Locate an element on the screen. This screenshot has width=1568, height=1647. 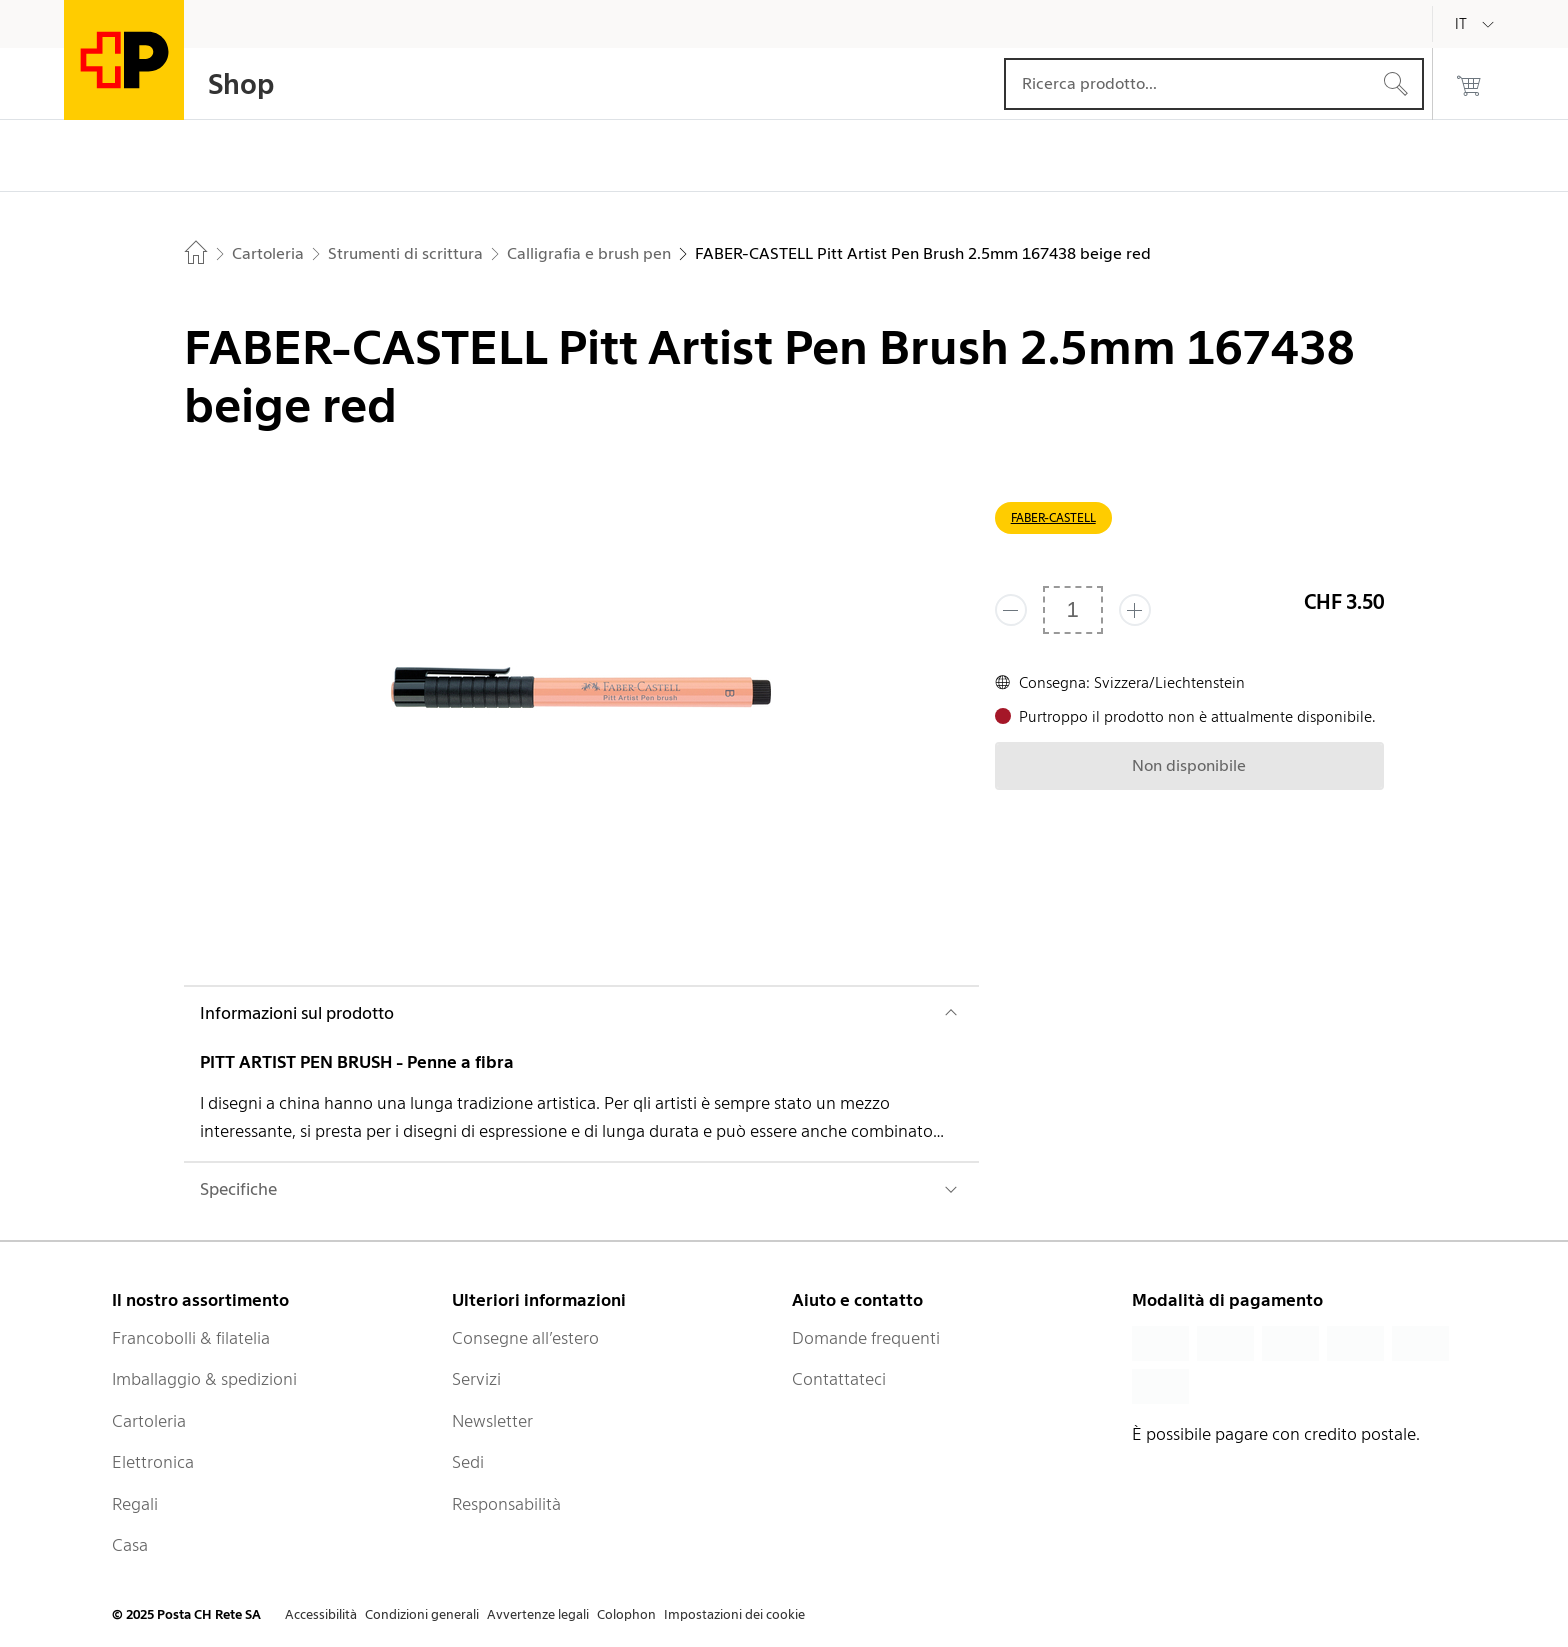
Regali is located at coordinates (135, 1504).